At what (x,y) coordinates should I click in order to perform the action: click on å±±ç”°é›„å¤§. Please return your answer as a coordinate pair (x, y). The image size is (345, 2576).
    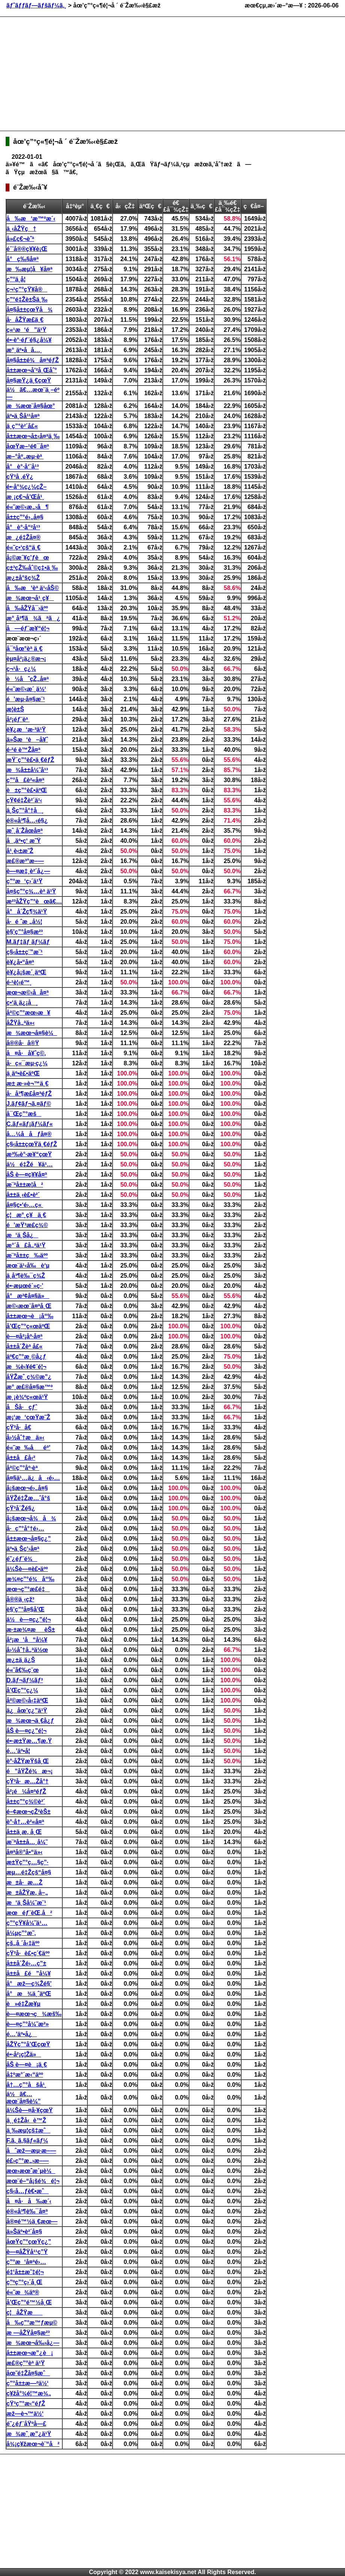
    Looking at the image, I should click on (25, 517).